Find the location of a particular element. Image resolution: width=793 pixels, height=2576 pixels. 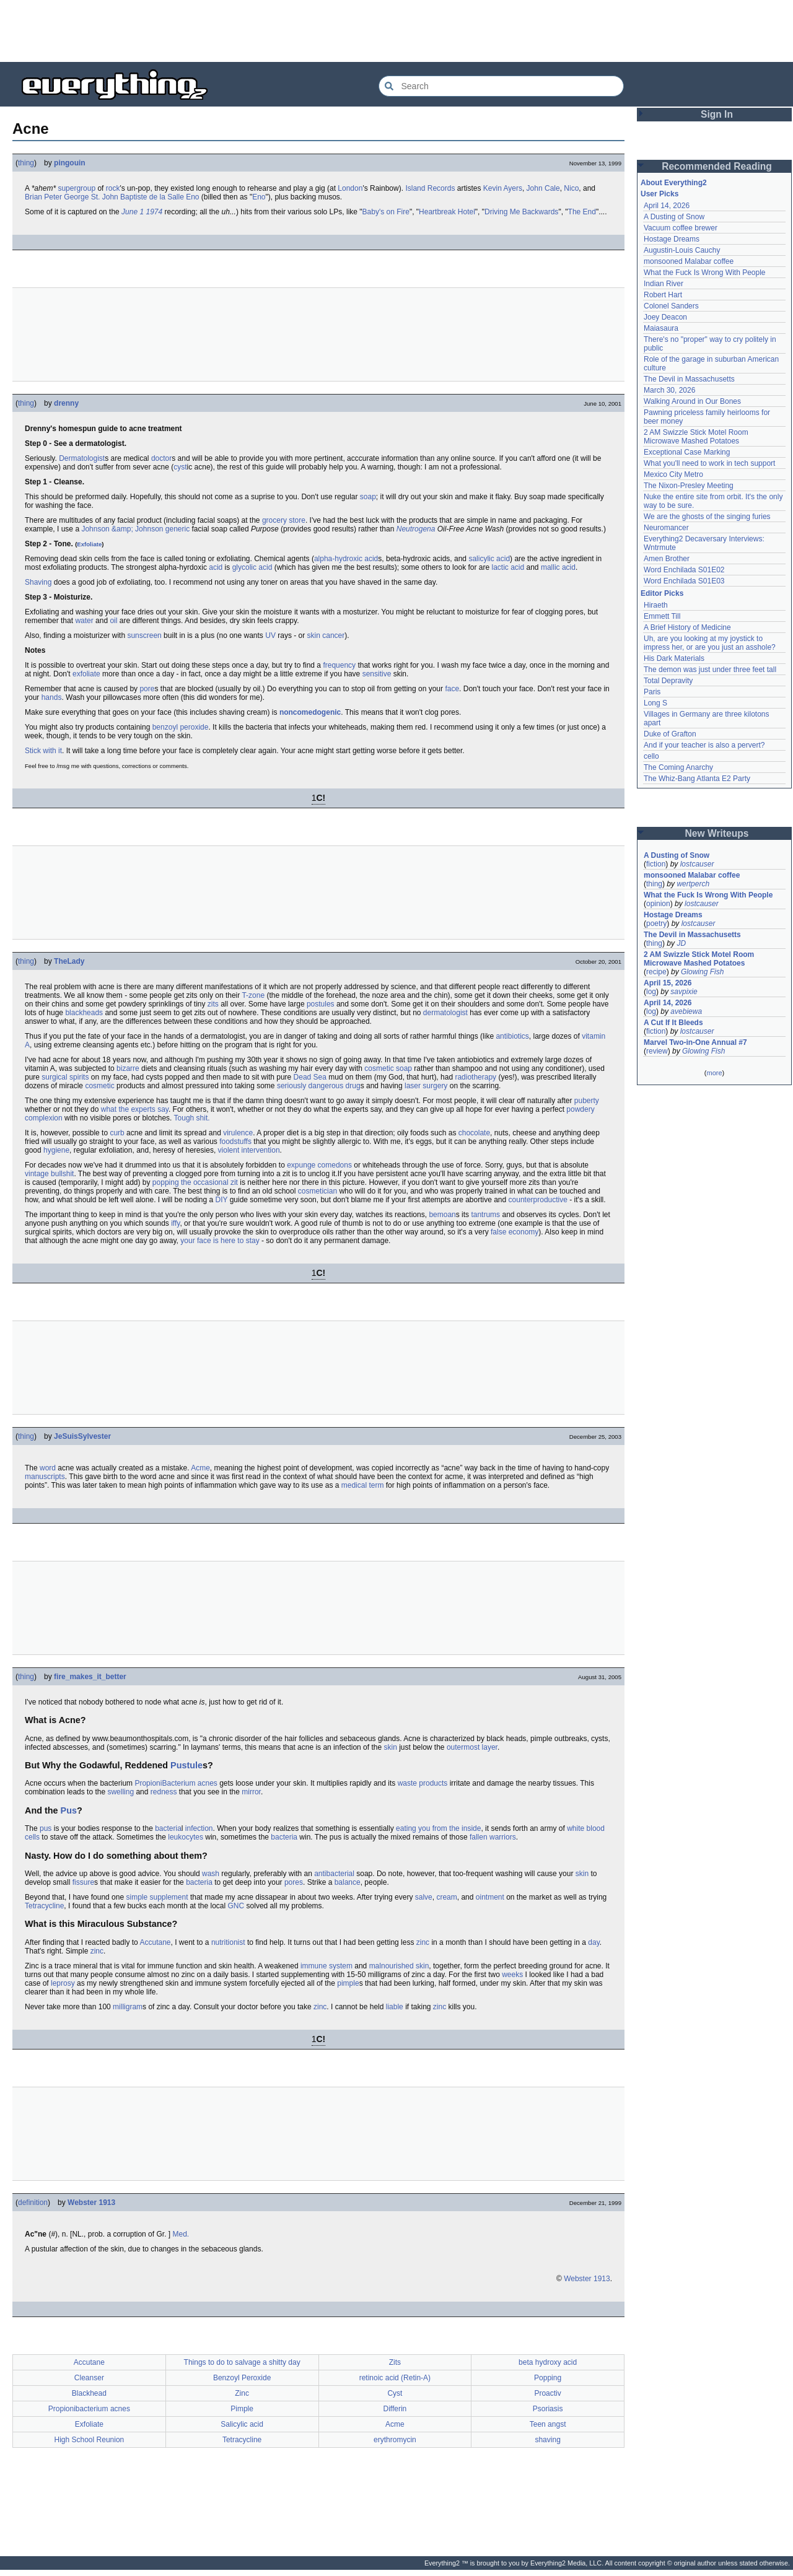

John Cale is located at coordinates (543, 188).